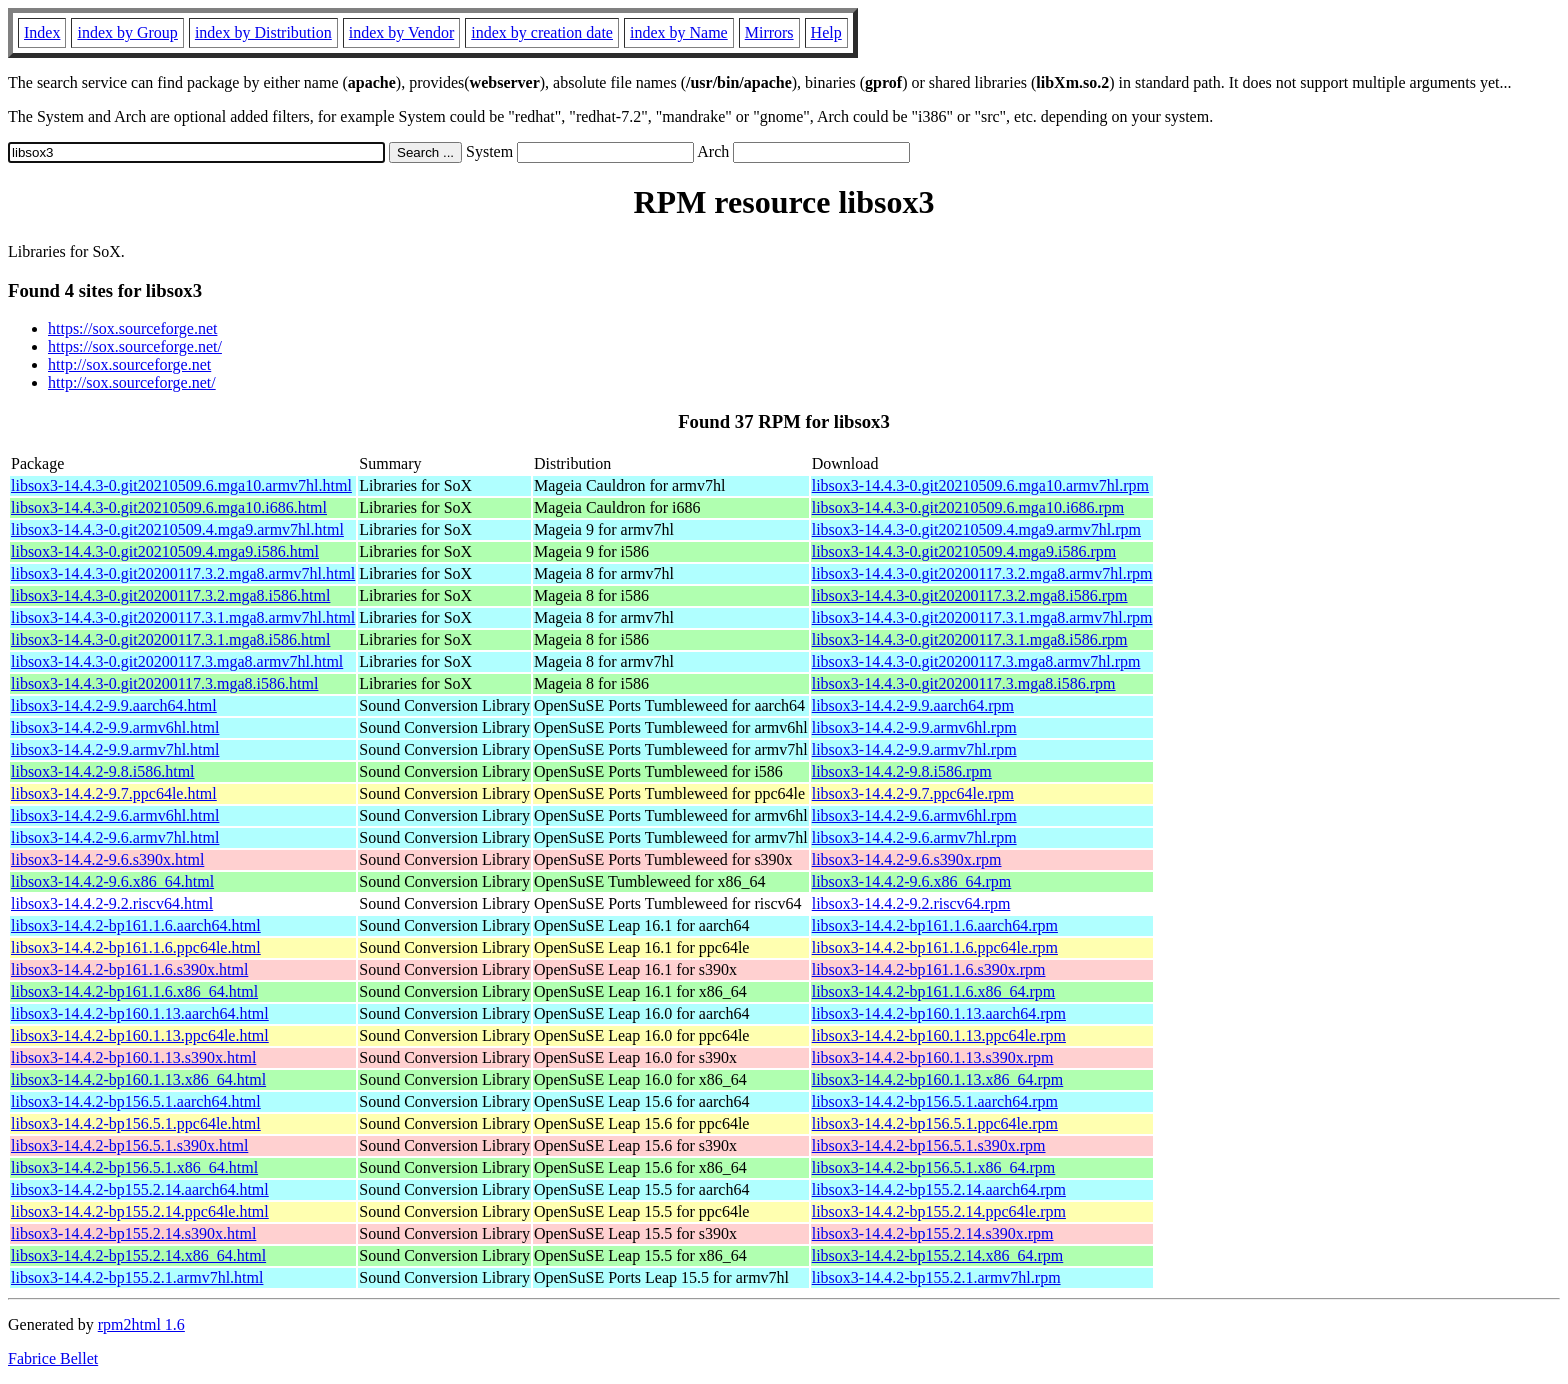  What do you see at coordinates (165, 551) in the screenshot?
I see `libsox3-14.4.3-0.git20210509.4.mga9.i586.html` at bounding box center [165, 551].